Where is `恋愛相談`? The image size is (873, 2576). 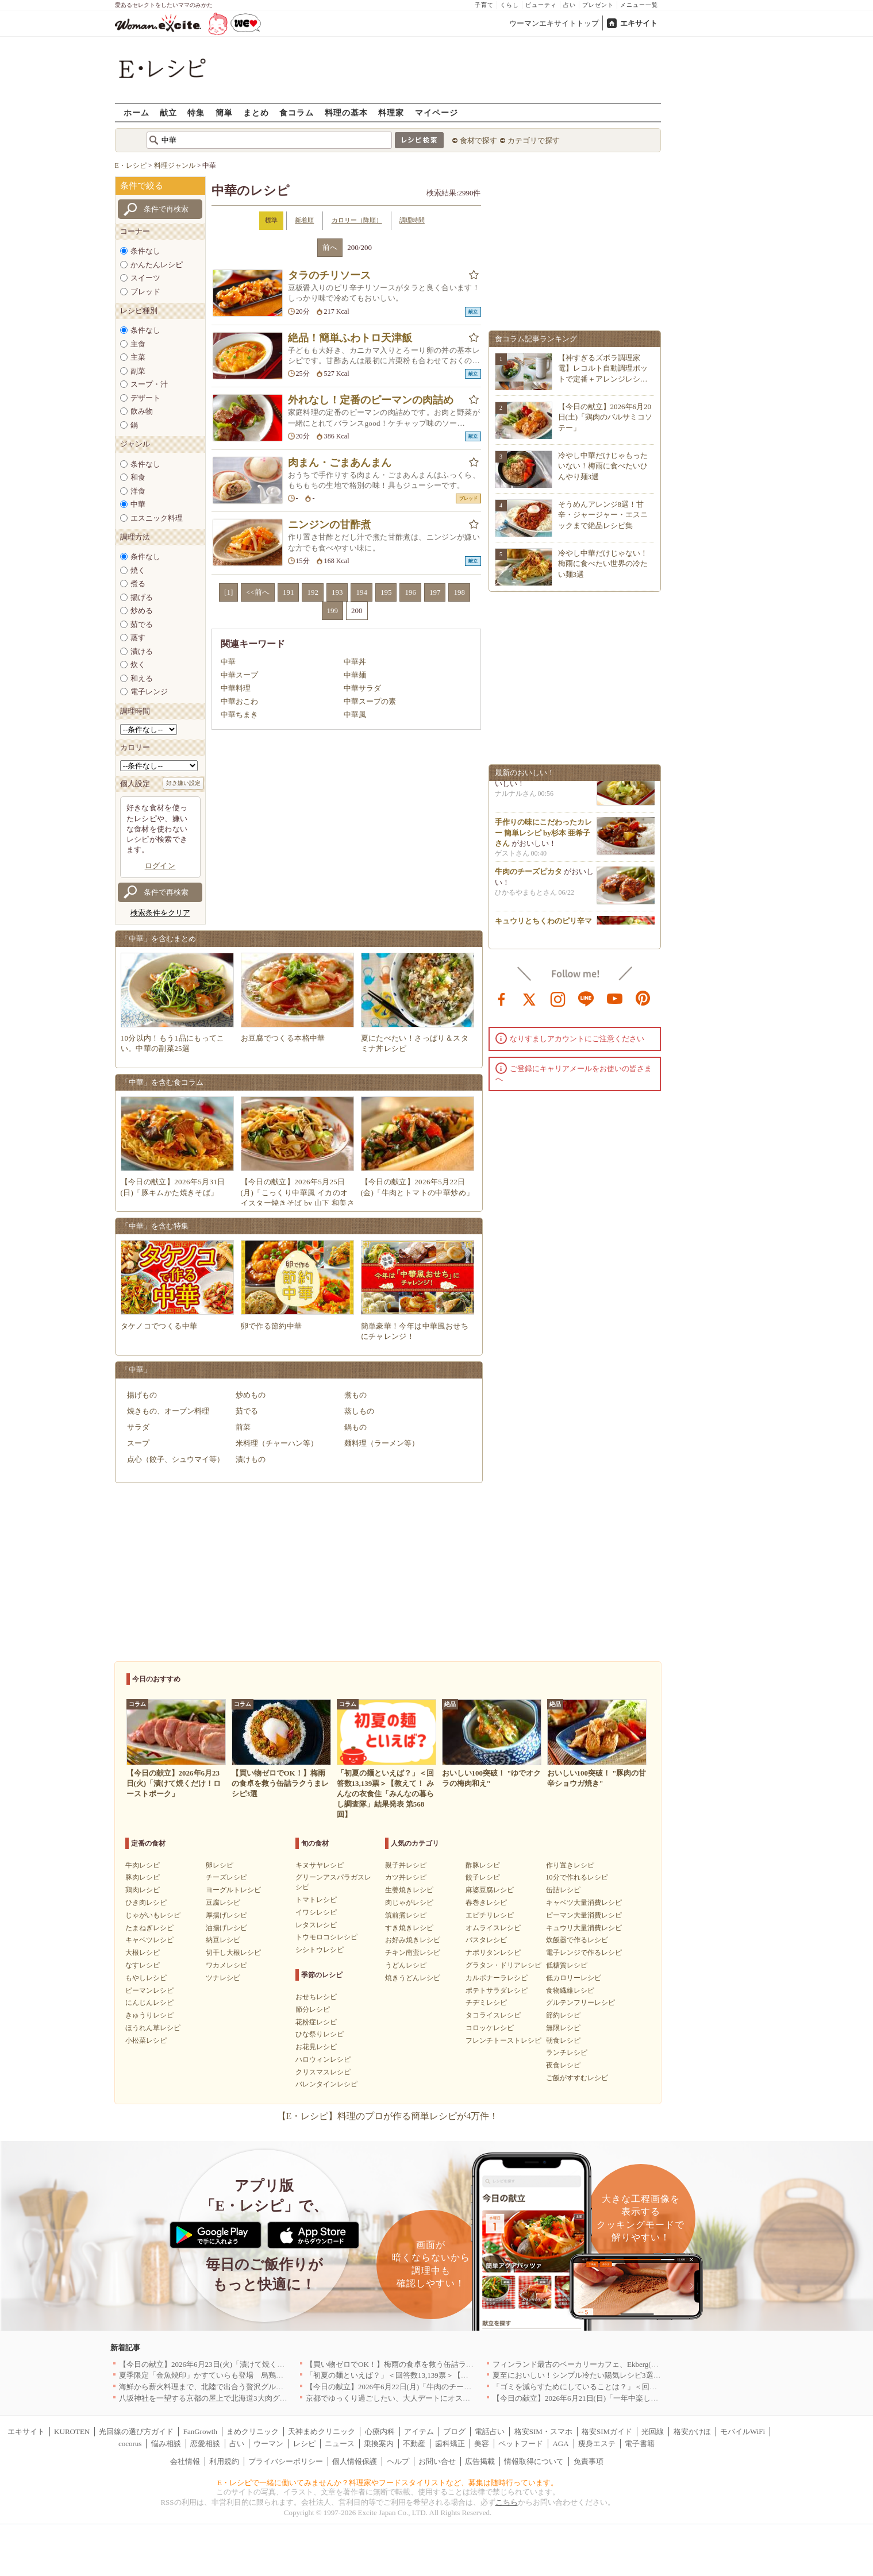 恋愛相談 is located at coordinates (205, 2443).